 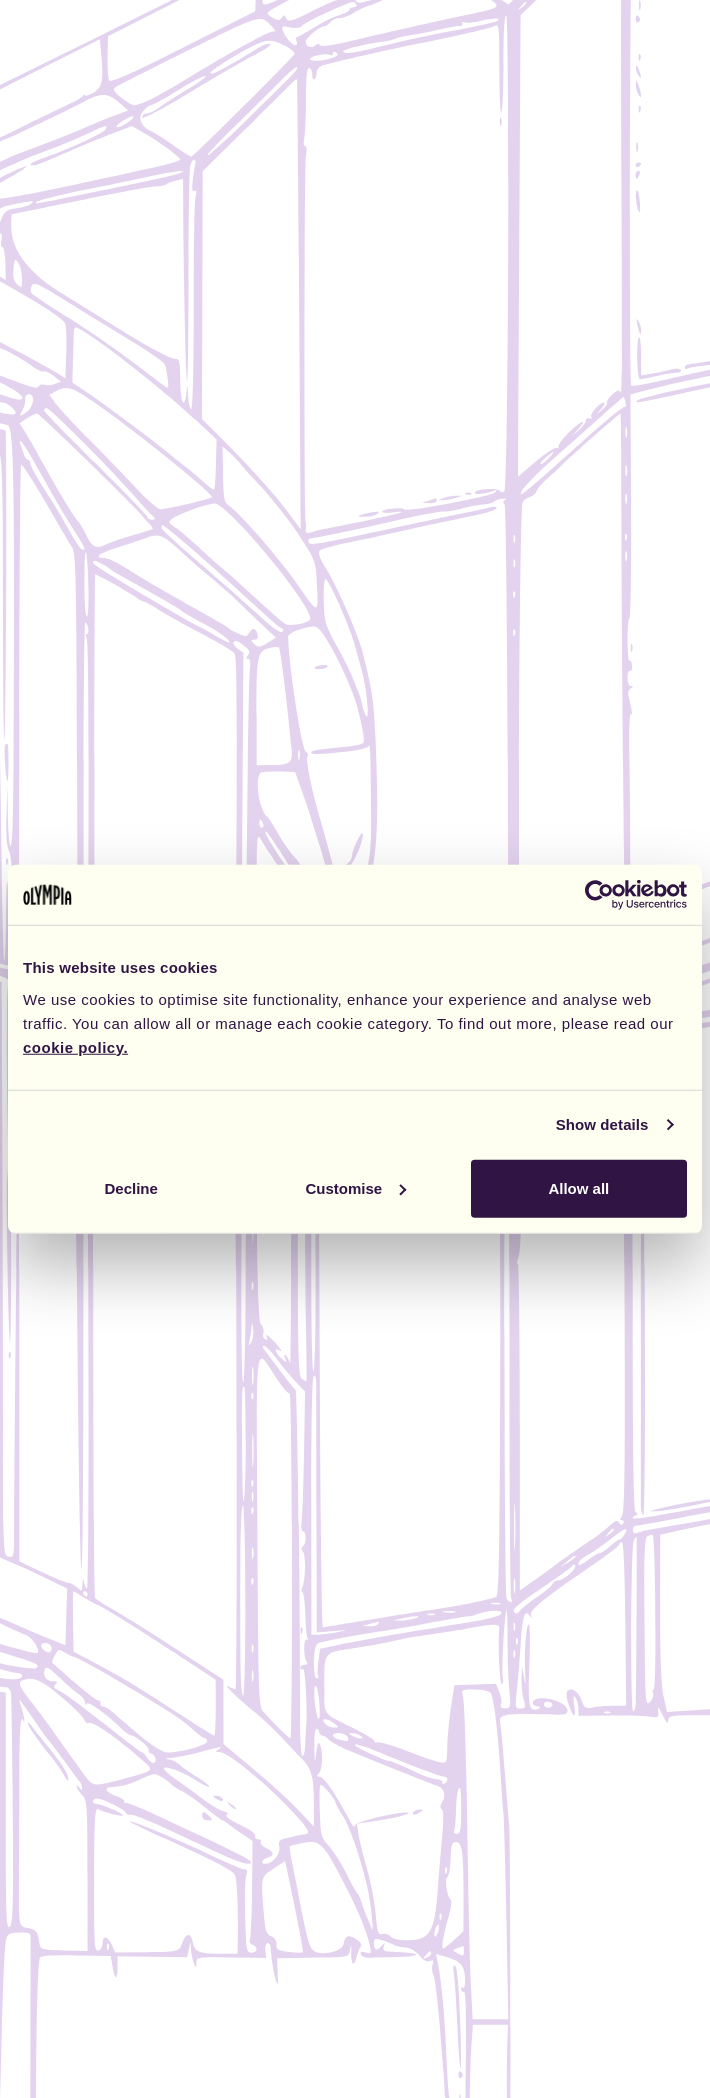 I want to click on Show details, so click(x=602, y=1124).